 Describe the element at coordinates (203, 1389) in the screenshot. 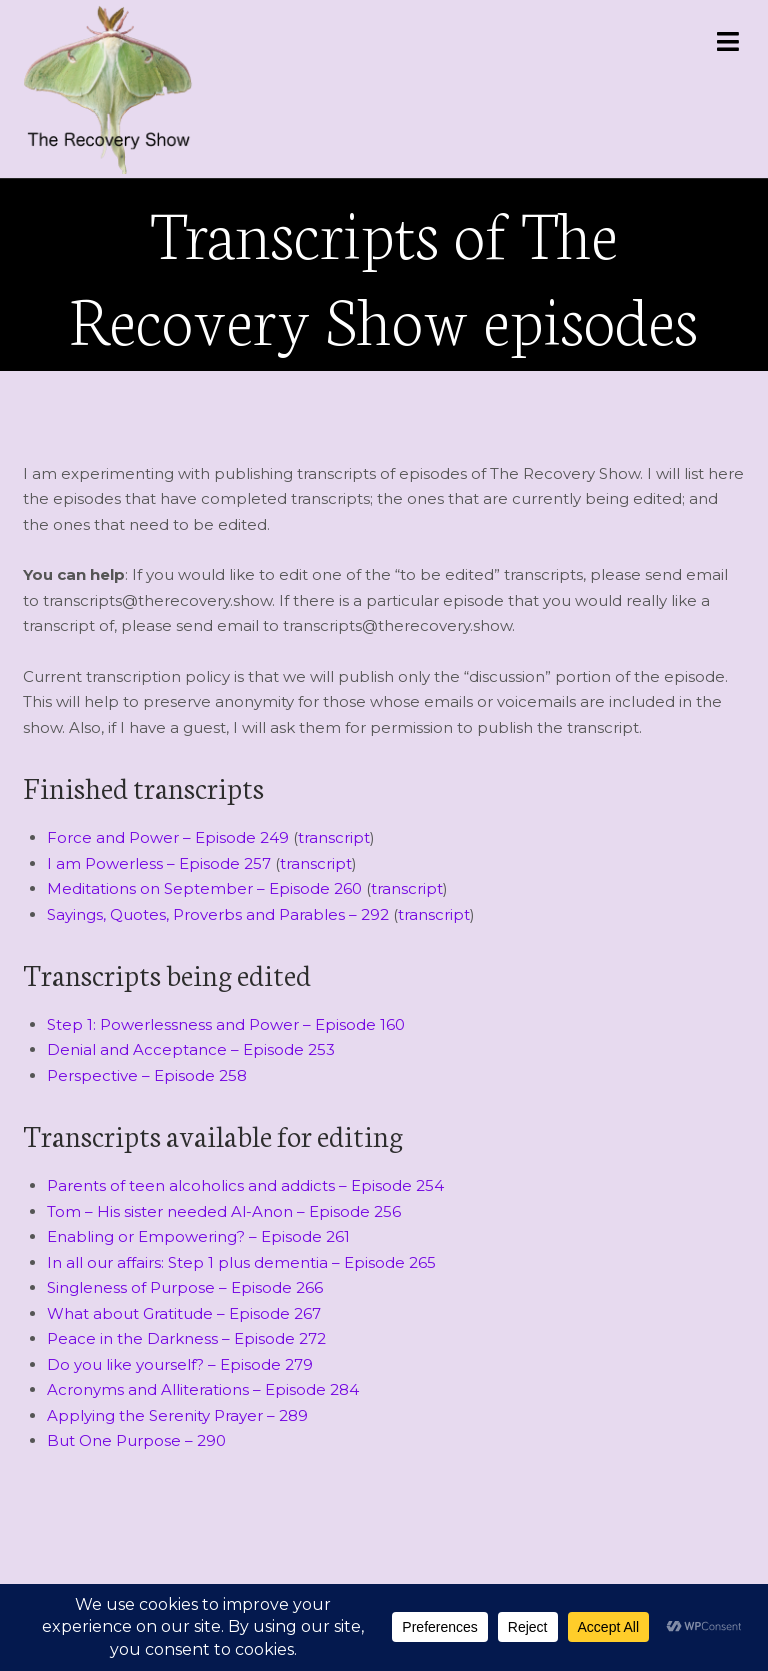

I see `Acronyms and Alliterations – Episode 284` at that location.